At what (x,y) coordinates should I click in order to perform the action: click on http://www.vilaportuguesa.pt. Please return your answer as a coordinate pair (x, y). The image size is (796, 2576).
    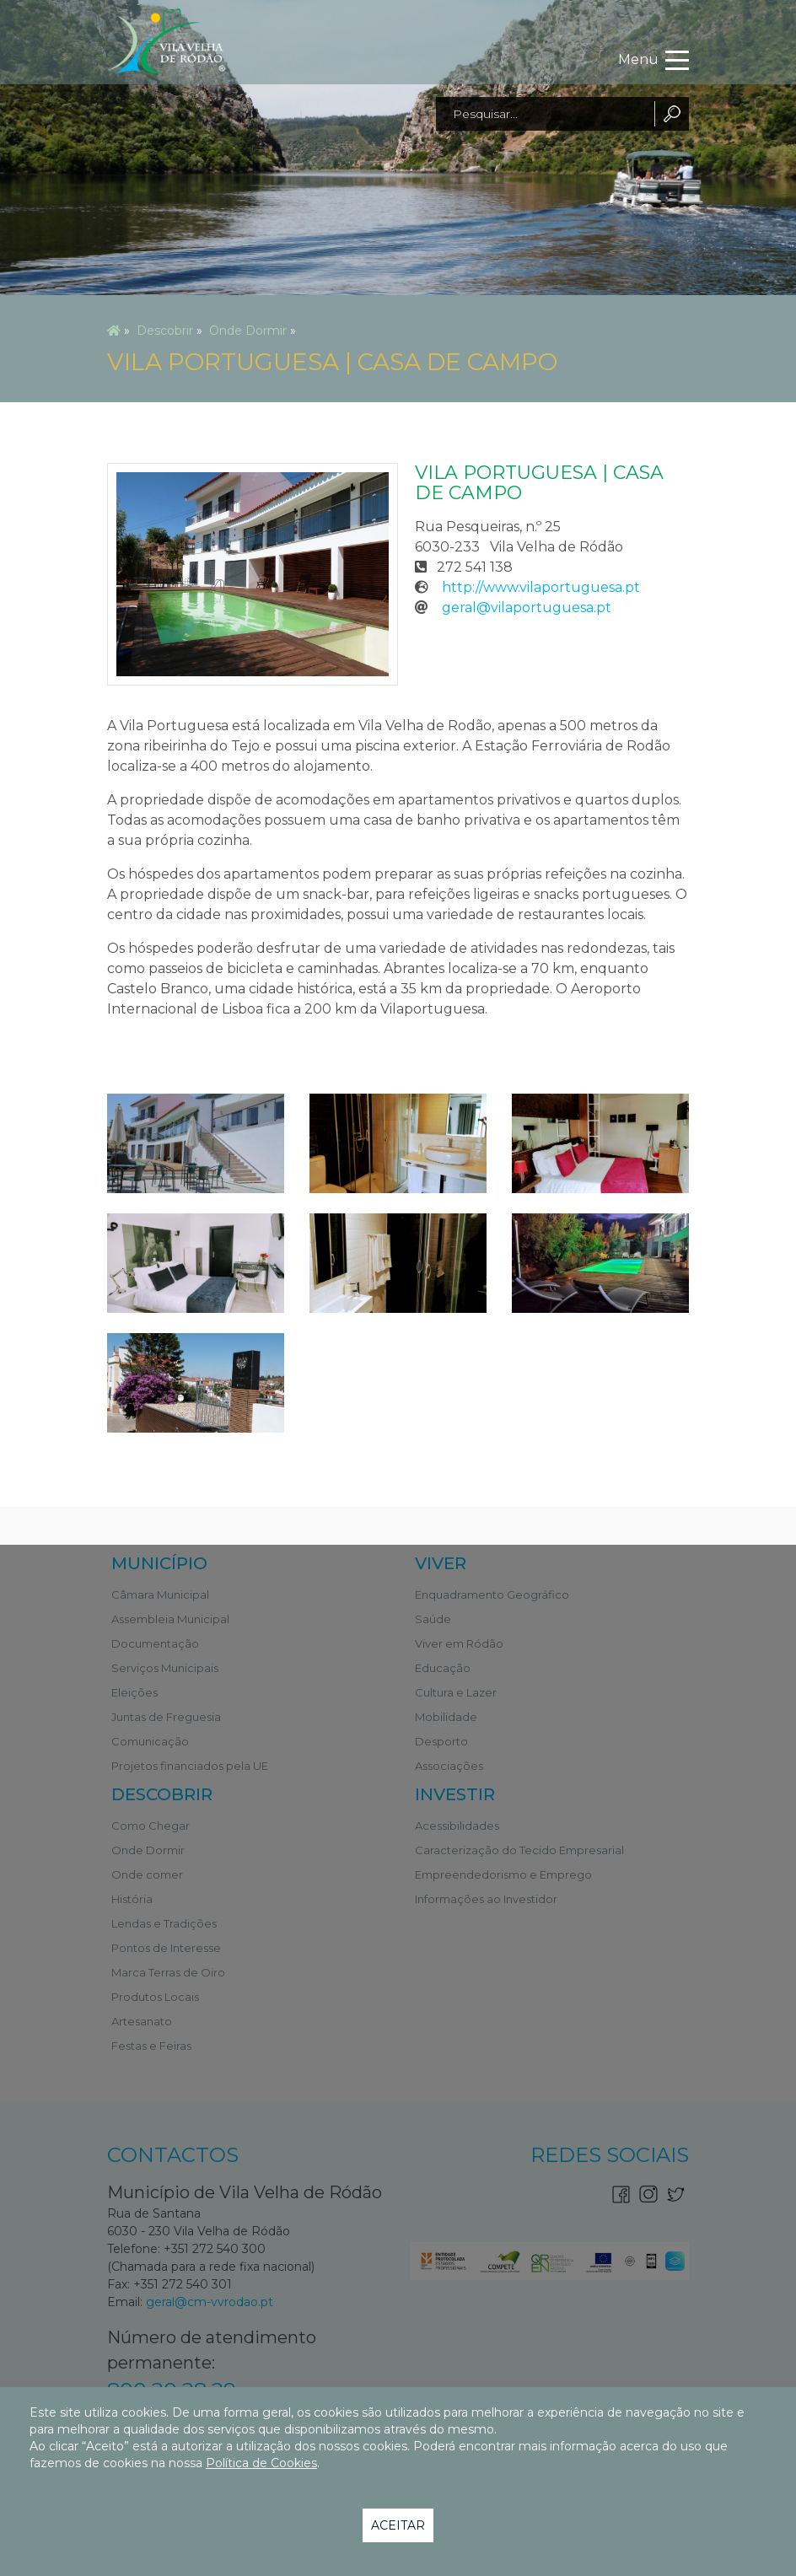
    Looking at the image, I should click on (541, 587).